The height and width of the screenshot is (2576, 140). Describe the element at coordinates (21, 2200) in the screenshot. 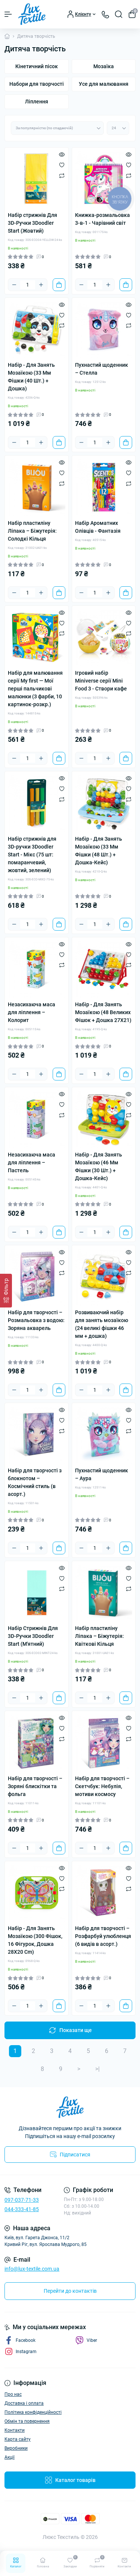

I see `097-037-71-33` at that location.